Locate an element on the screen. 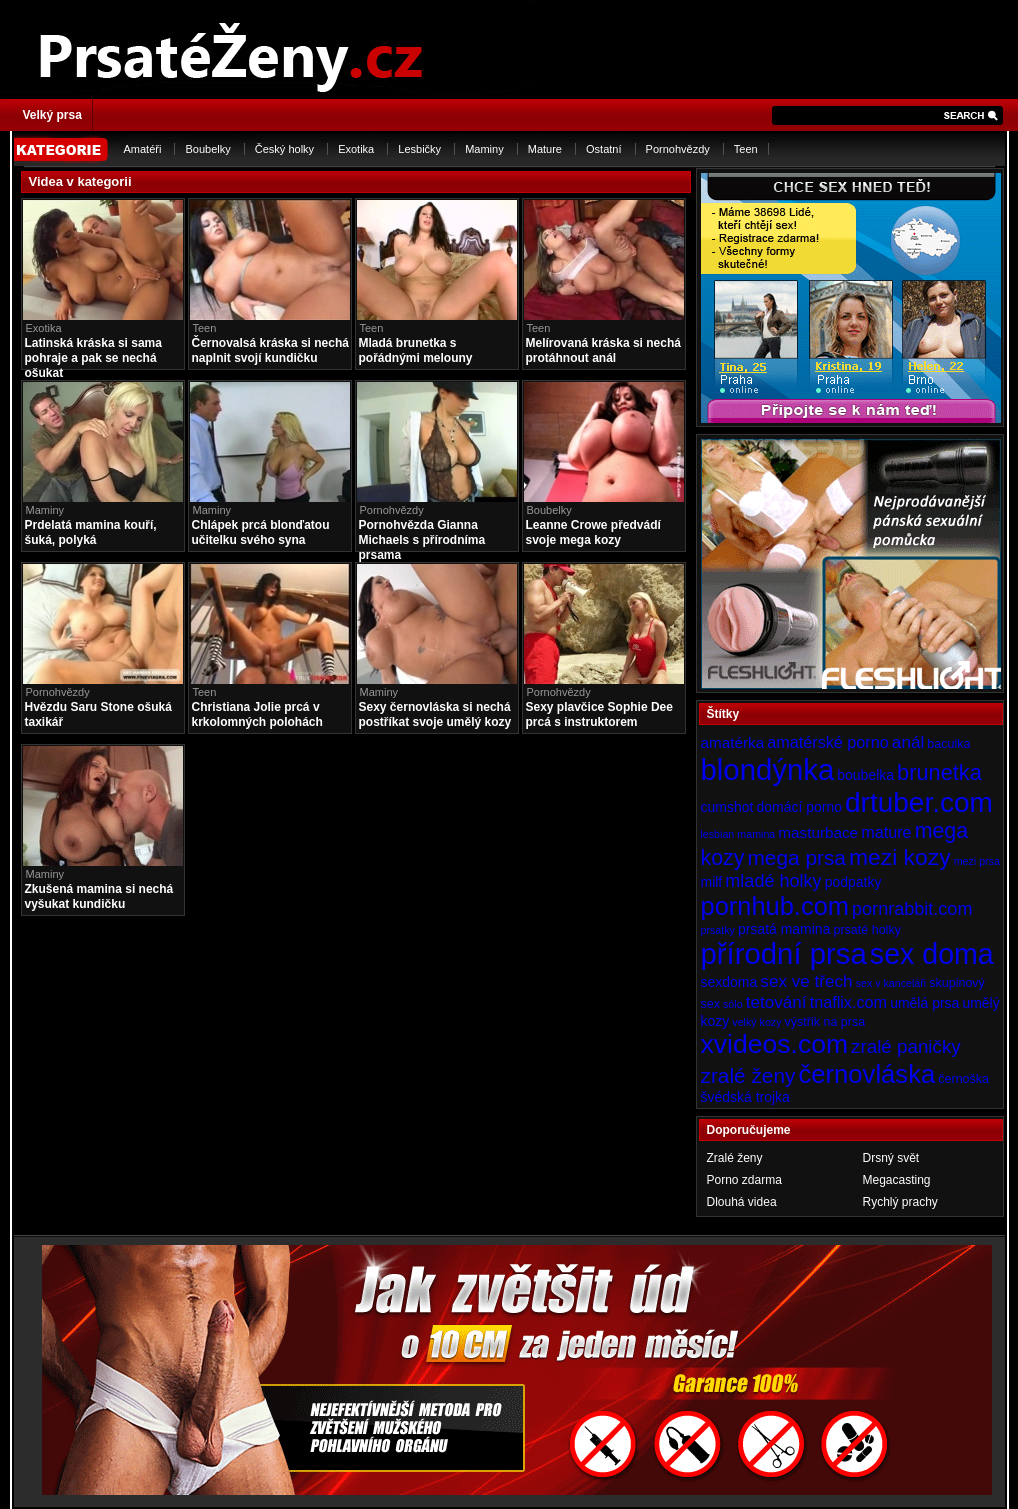 The image size is (1018, 1509). Velký prsa is located at coordinates (52, 115).